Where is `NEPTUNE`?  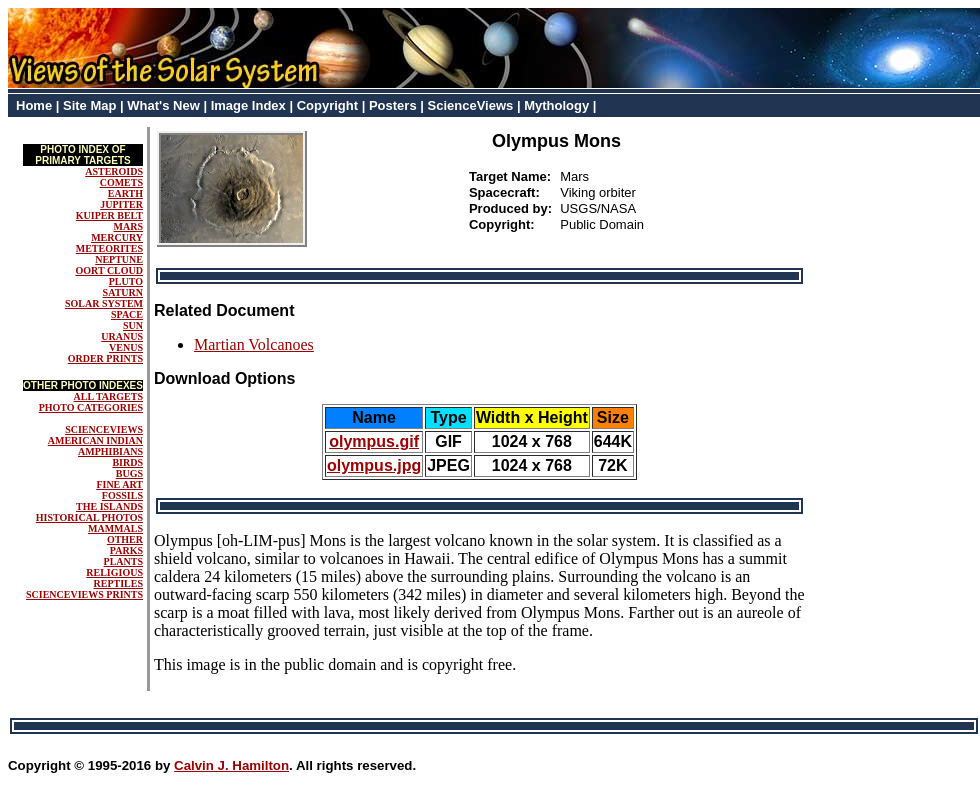 NEPTUNE is located at coordinates (119, 259).